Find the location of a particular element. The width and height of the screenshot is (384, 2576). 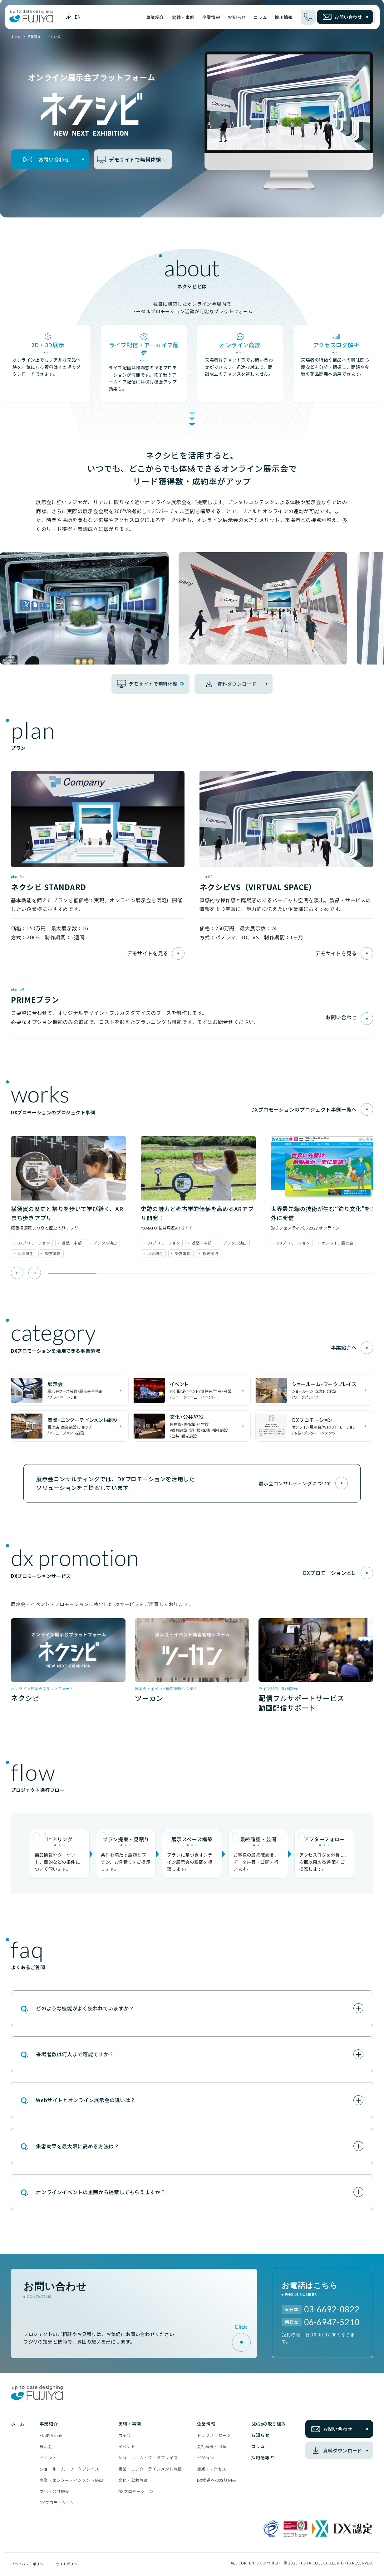

企業情報 is located at coordinates (211, 17).